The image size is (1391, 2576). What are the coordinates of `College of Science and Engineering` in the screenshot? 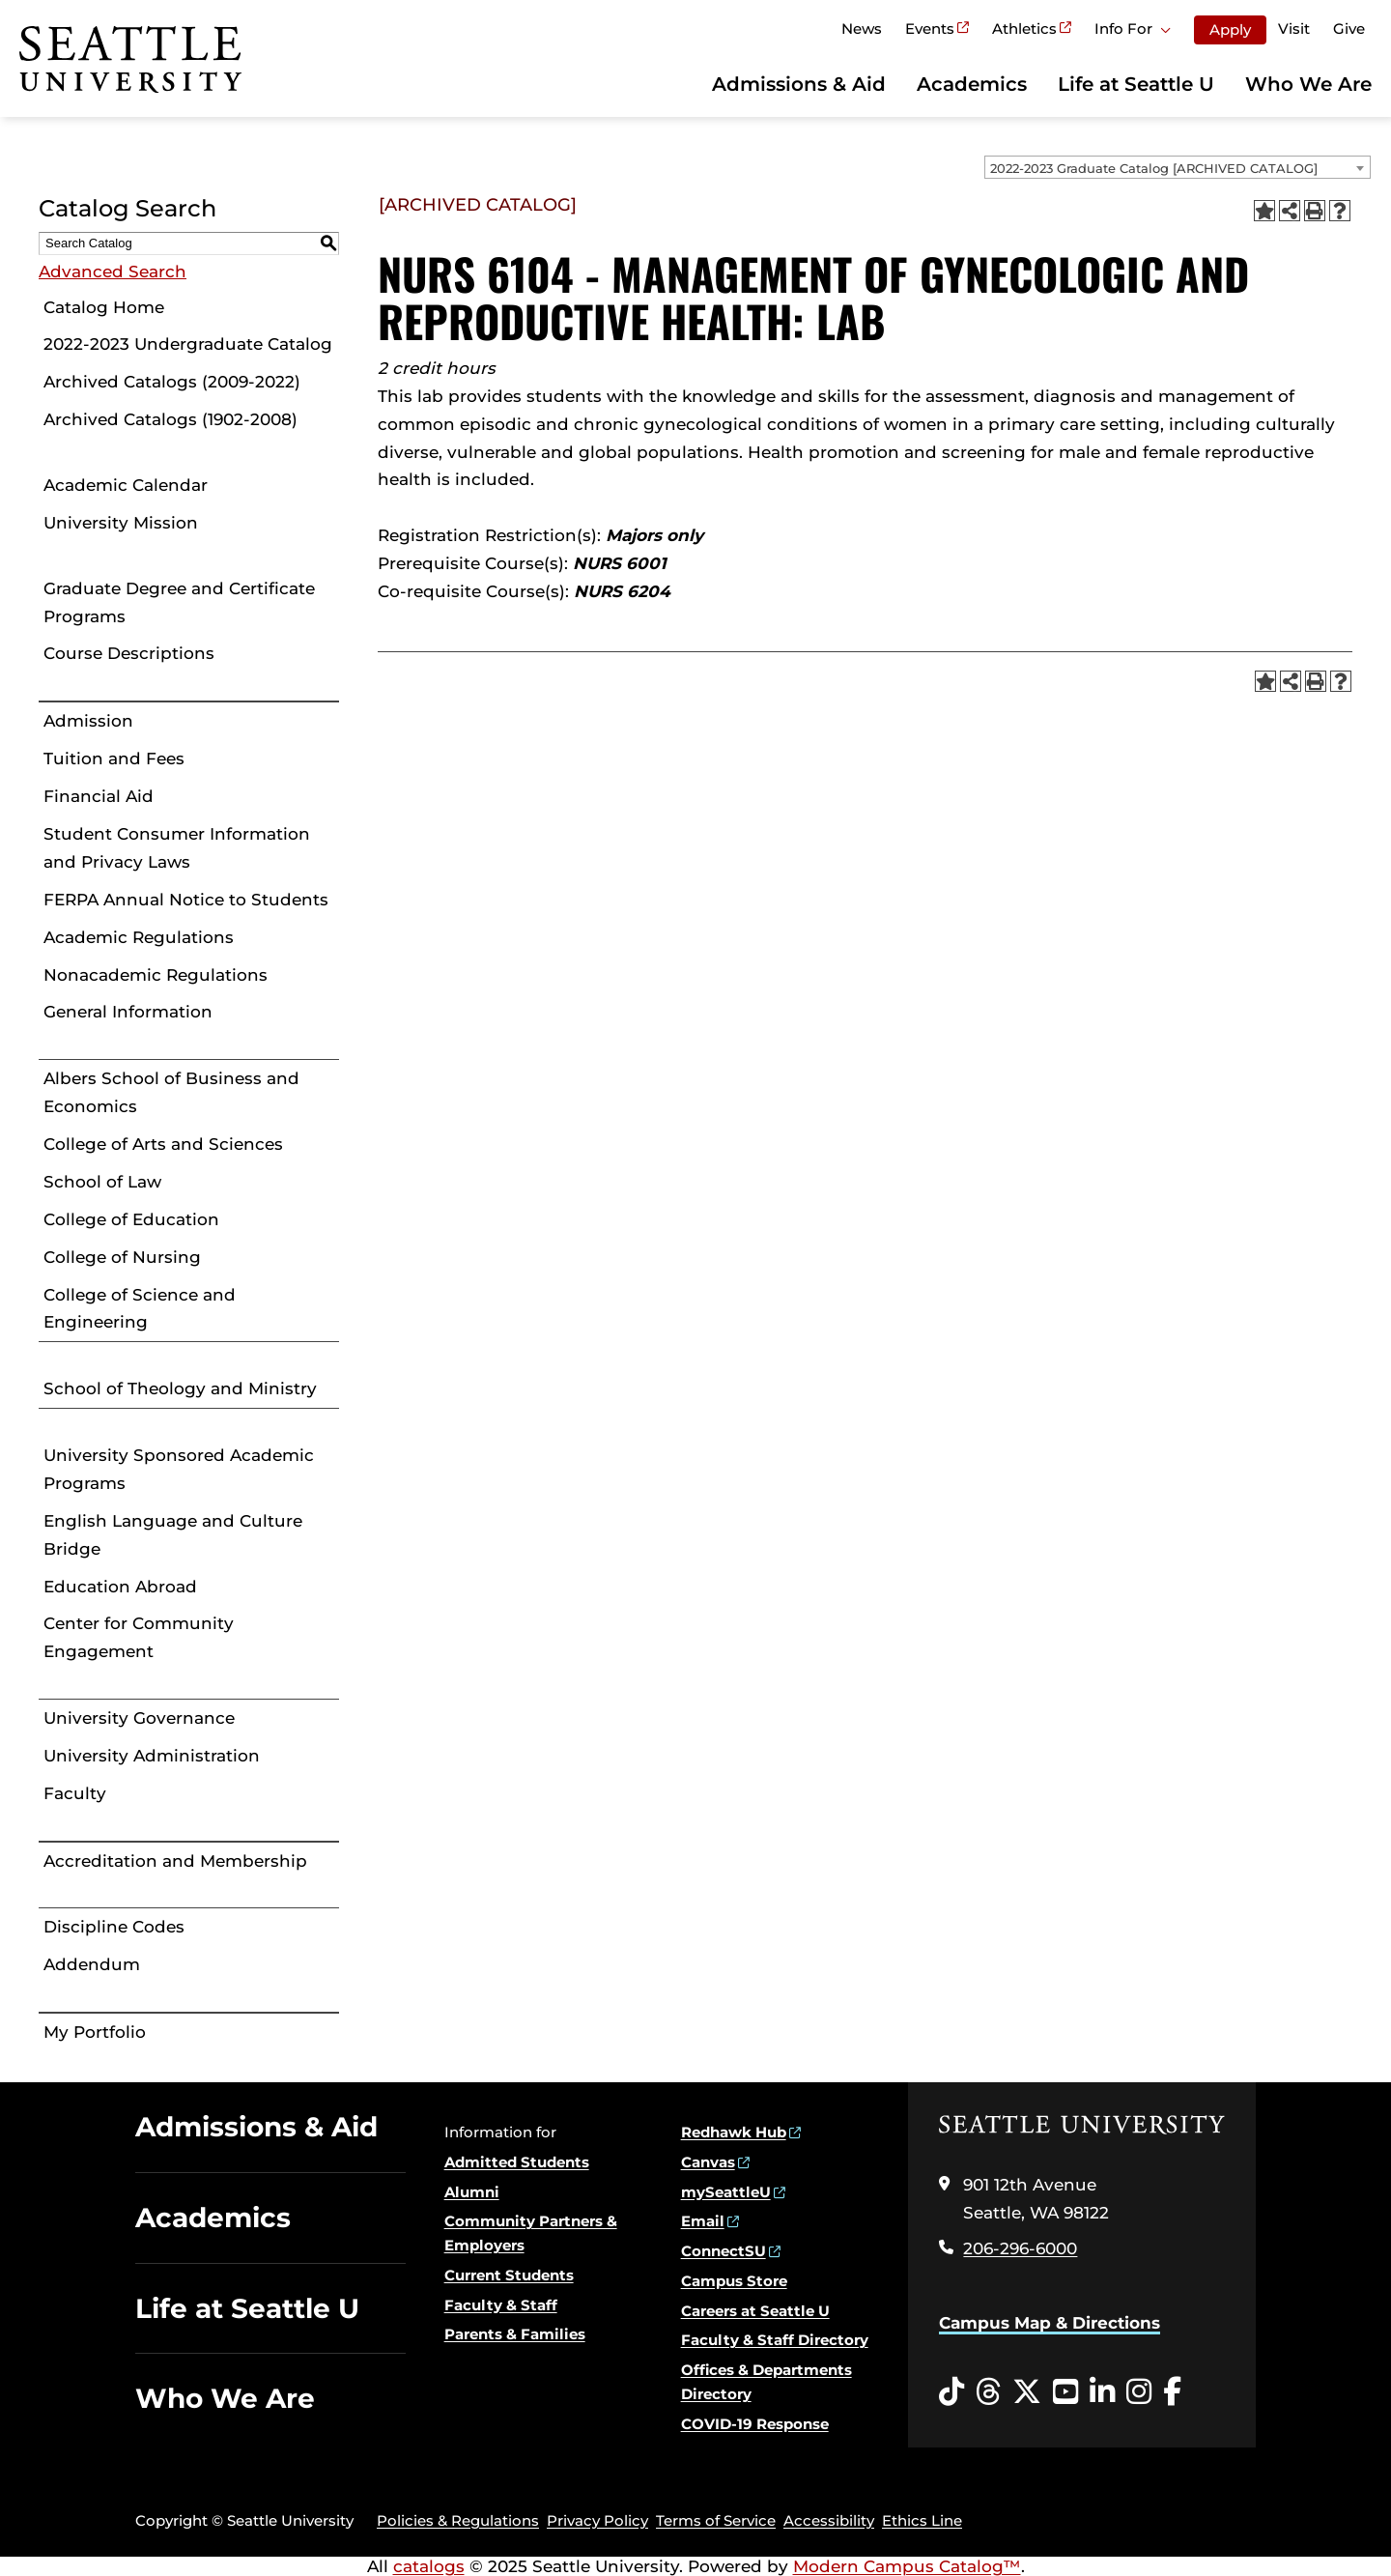 It's located at (139, 1308).